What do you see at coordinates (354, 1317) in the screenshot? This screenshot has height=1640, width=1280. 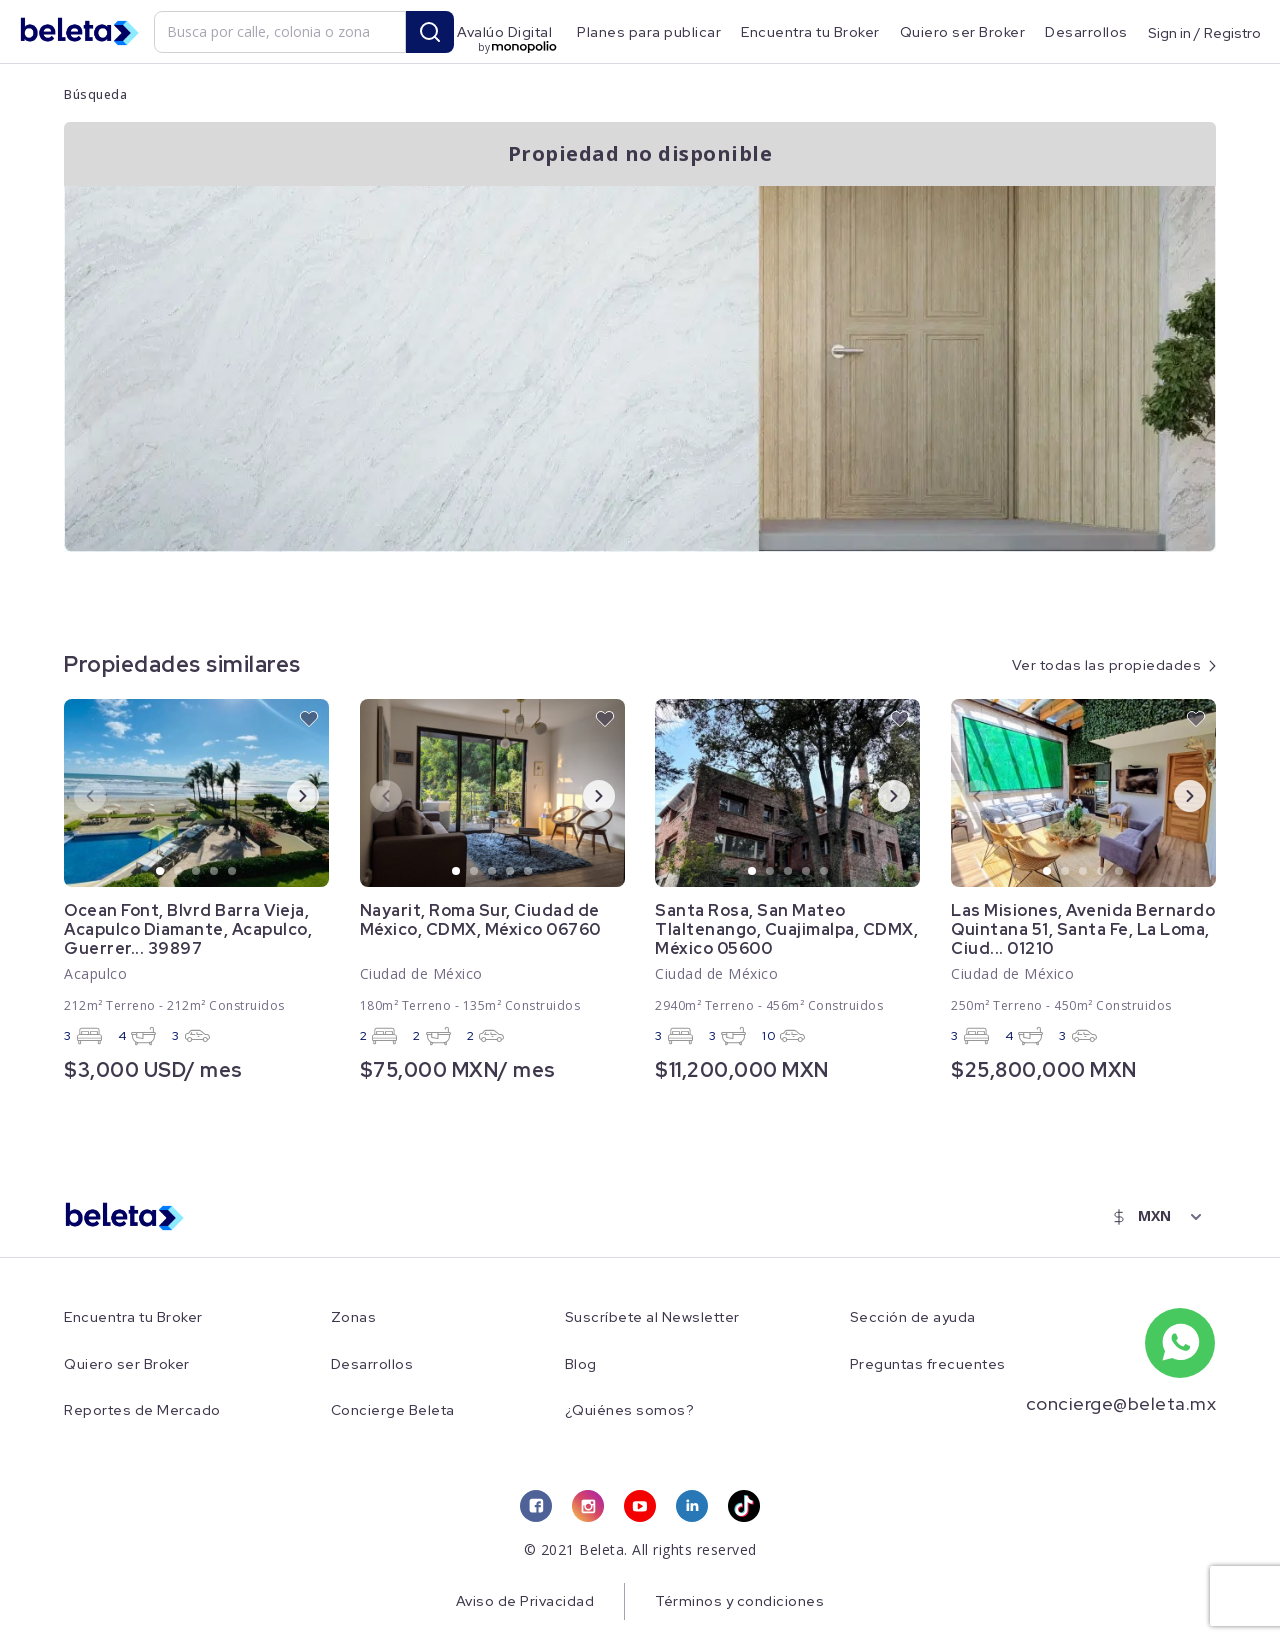 I see `Zonas` at bounding box center [354, 1317].